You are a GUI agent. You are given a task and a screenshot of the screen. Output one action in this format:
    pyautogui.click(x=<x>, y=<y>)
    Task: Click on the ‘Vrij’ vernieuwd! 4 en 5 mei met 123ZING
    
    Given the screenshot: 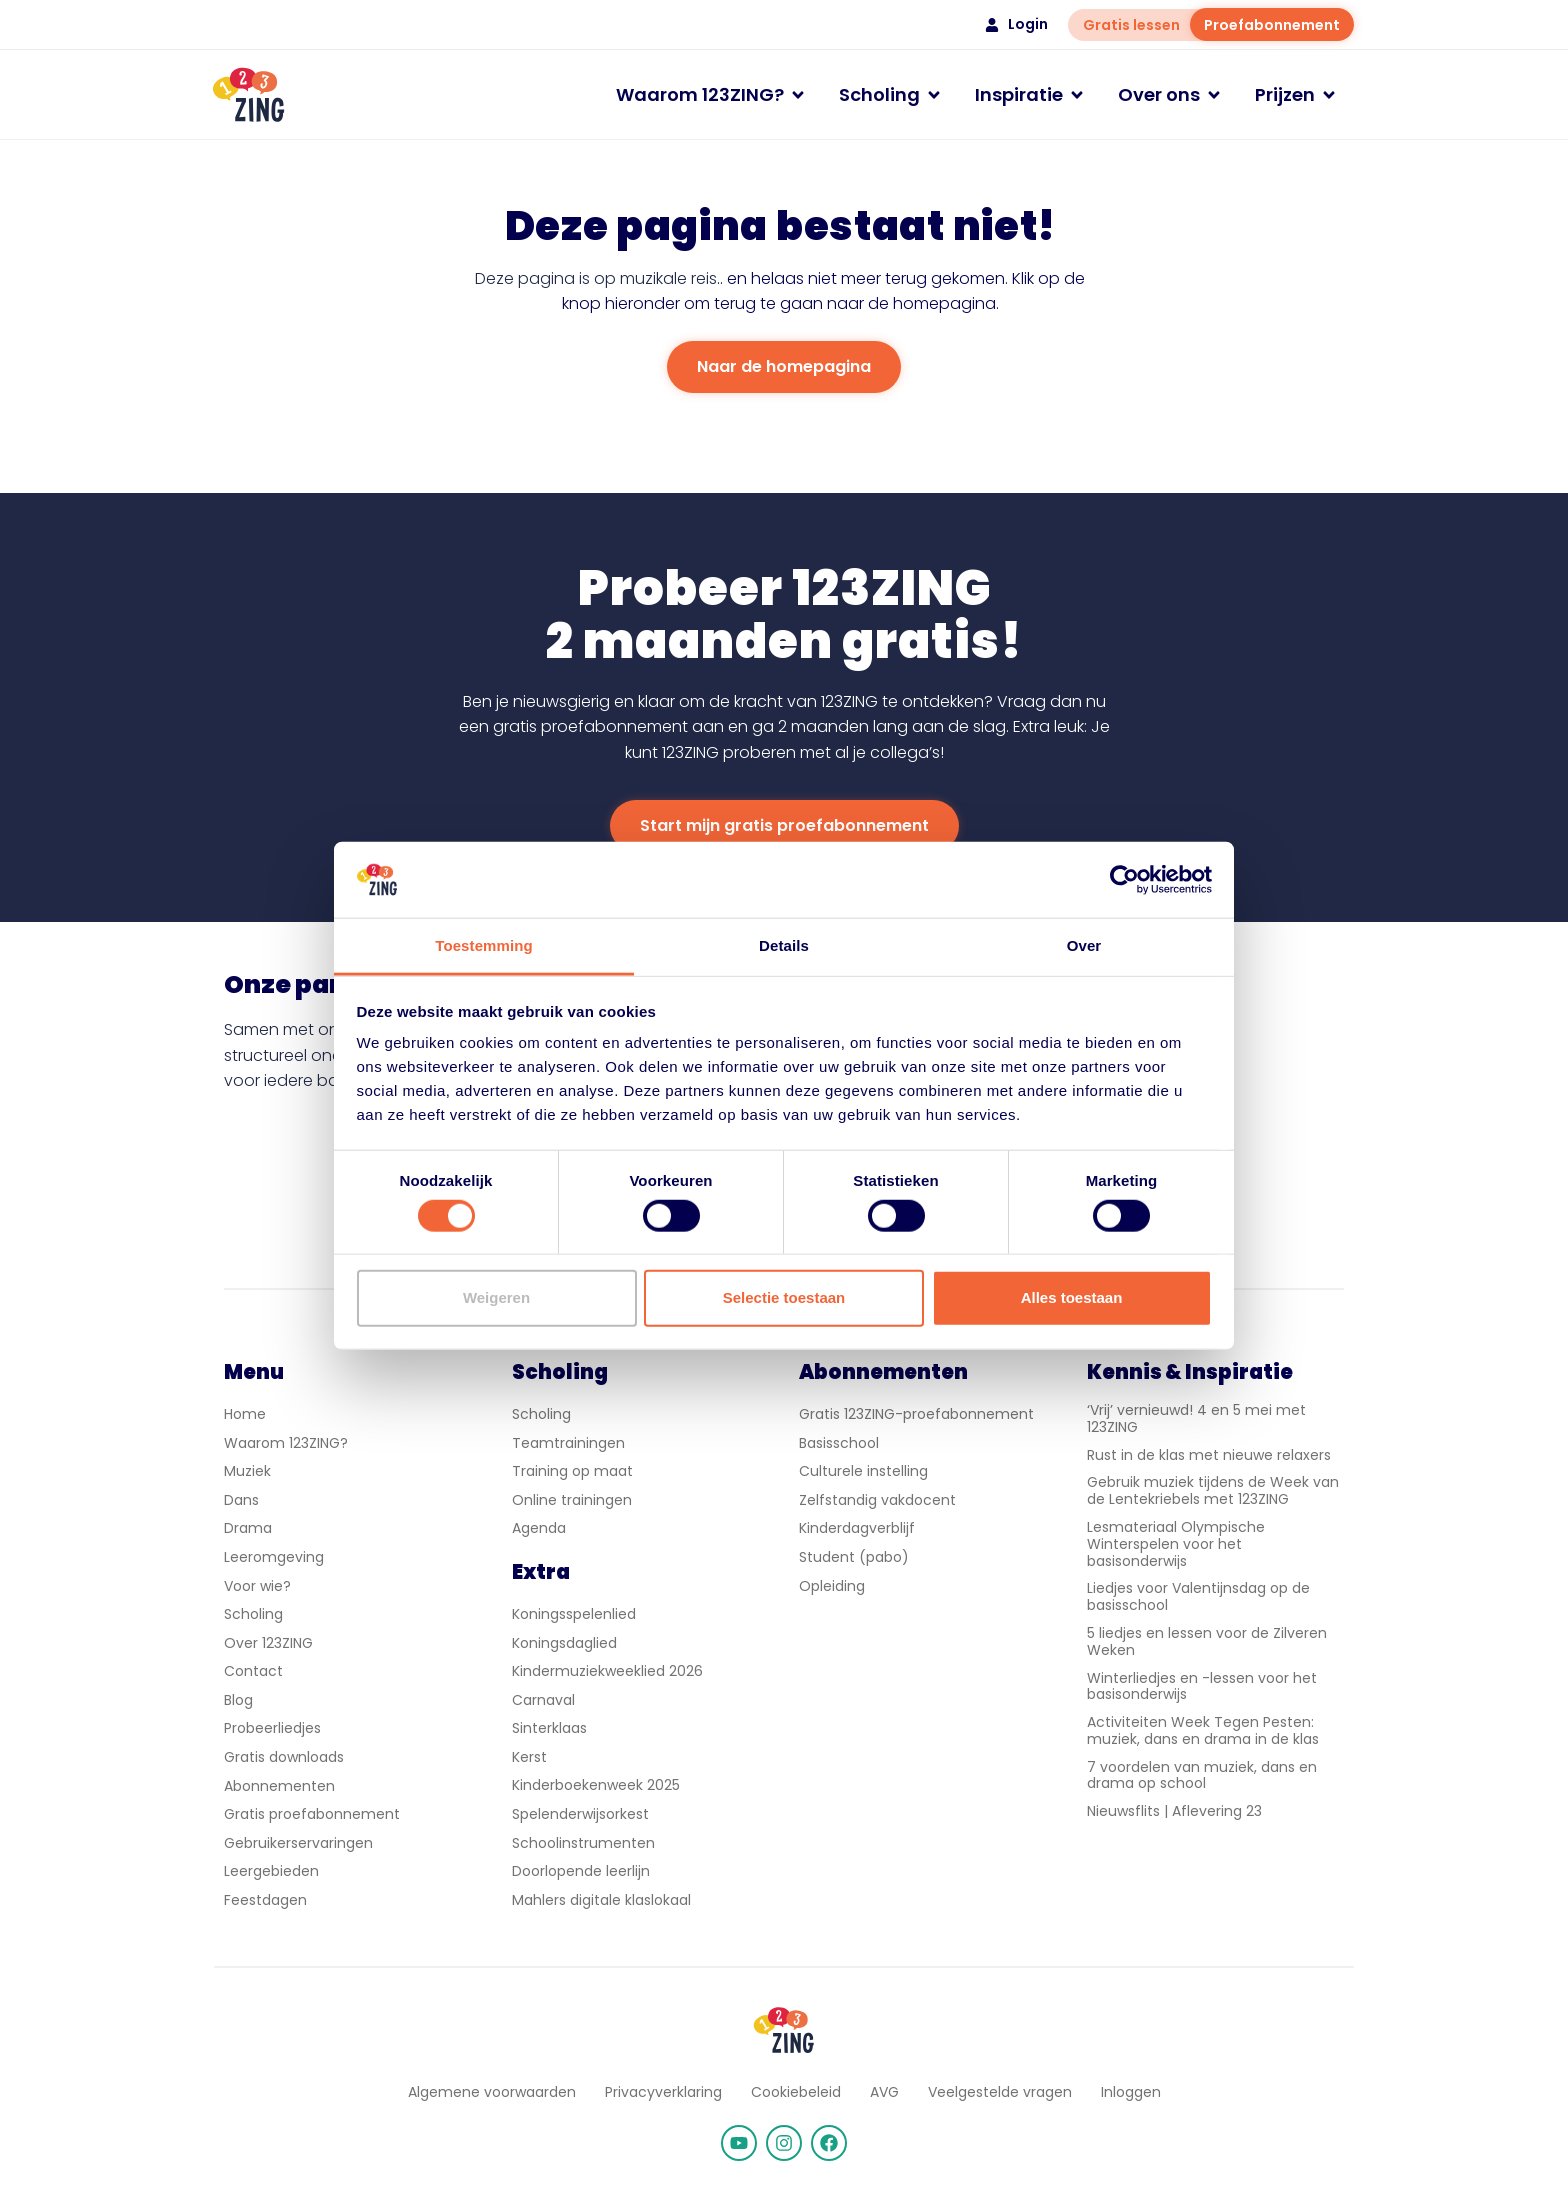 What is the action you would take?
    pyautogui.click(x=1196, y=1418)
    